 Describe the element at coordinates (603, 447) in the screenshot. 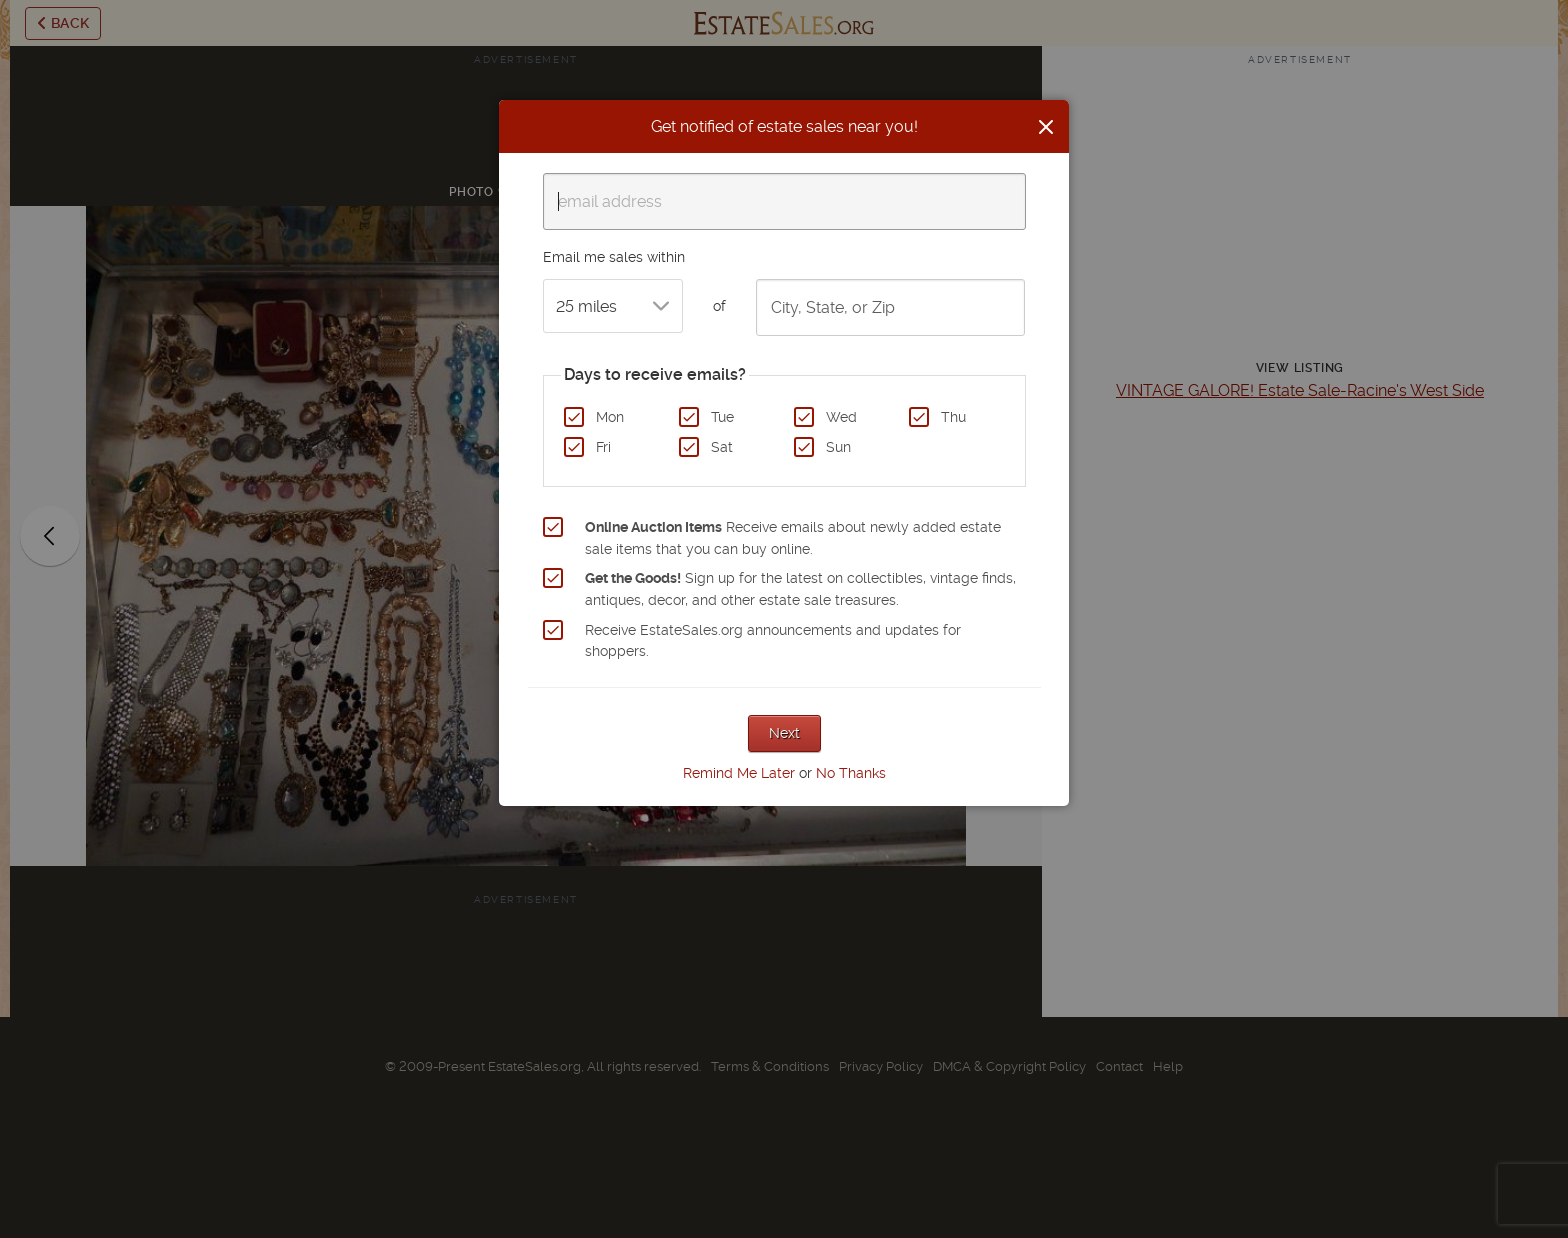

I see `Fri` at that location.